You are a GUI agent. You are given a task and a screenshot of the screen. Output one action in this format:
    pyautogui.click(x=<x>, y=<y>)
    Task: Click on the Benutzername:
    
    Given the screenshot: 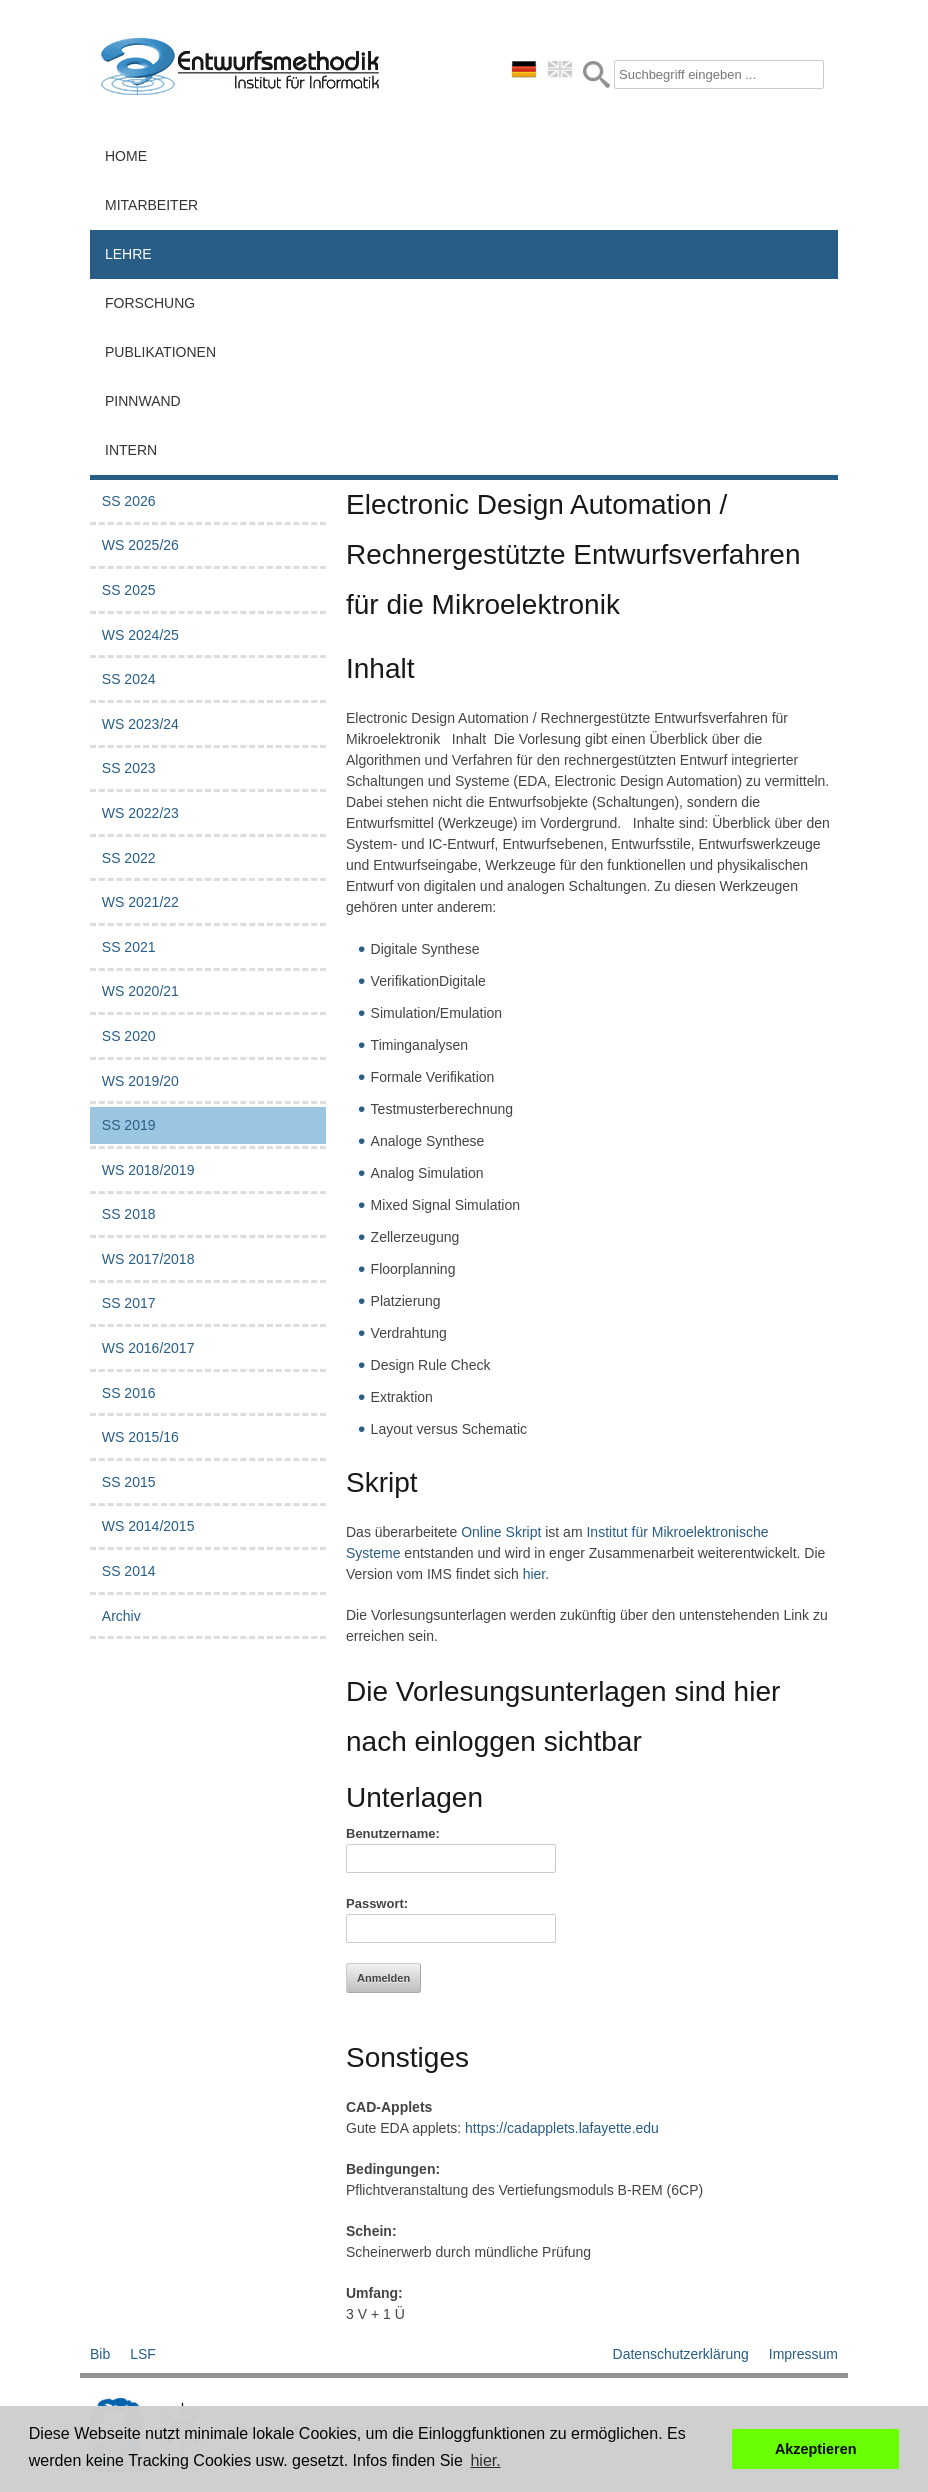 What is the action you would take?
    pyautogui.click(x=393, y=1833)
    